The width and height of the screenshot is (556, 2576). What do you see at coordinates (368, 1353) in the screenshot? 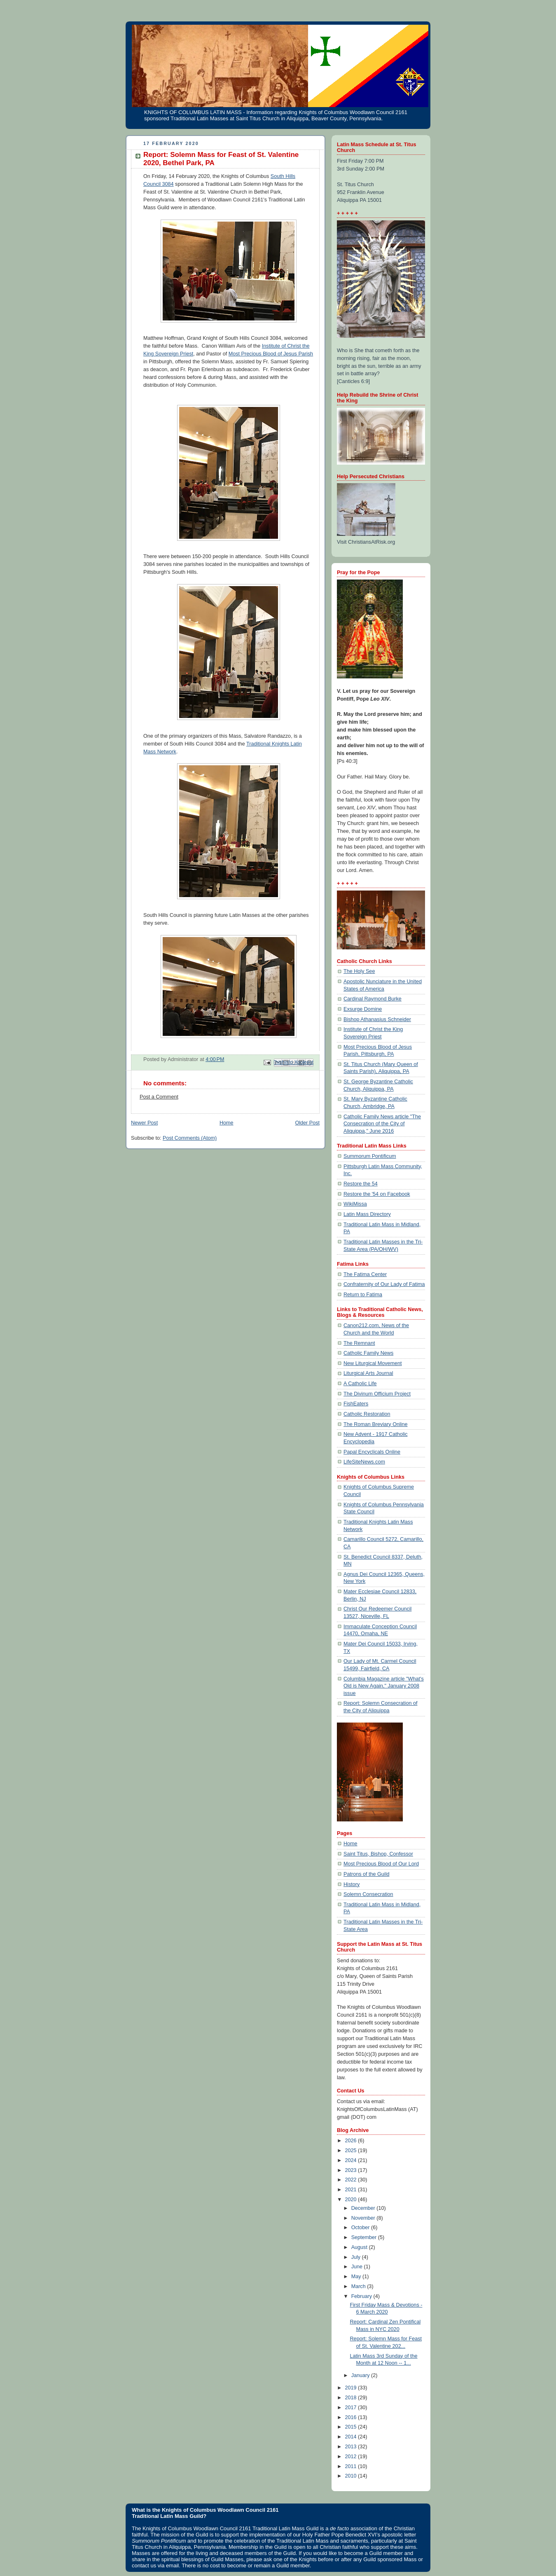
I see `Catholic Family News` at bounding box center [368, 1353].